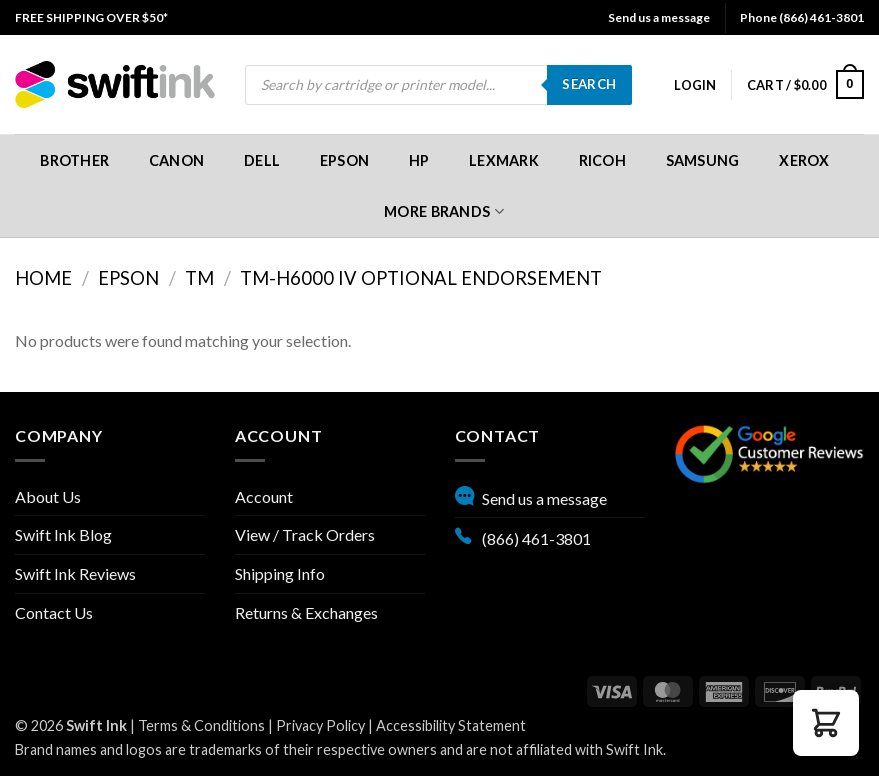 The width and height of the screenshot is (879, 776). I want to click on [button], so click(695, 85).